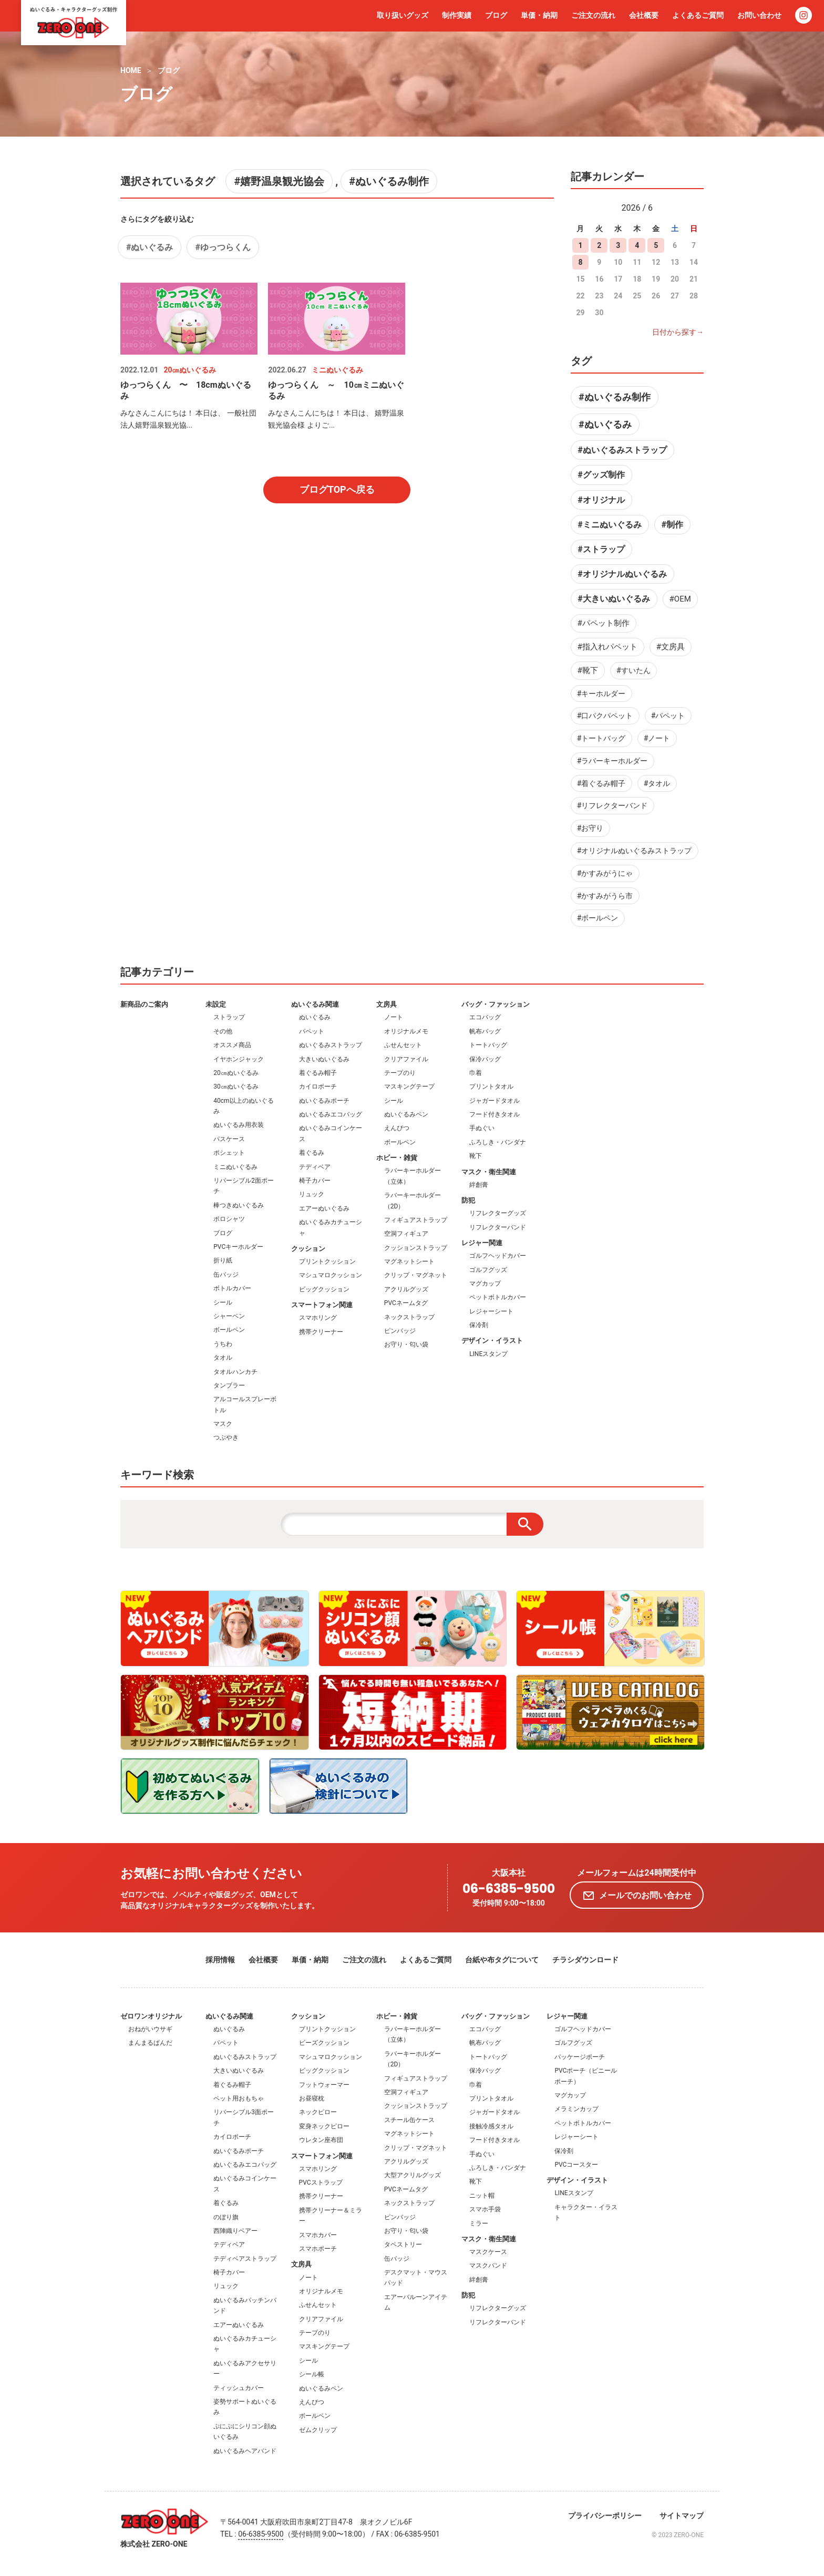 This screenshot has width=824, height=2576. What do you see at coordinates (614, 599) in the screenshot?
I see `#大きいぬいぐるみ` at bounding box center [614, 599].